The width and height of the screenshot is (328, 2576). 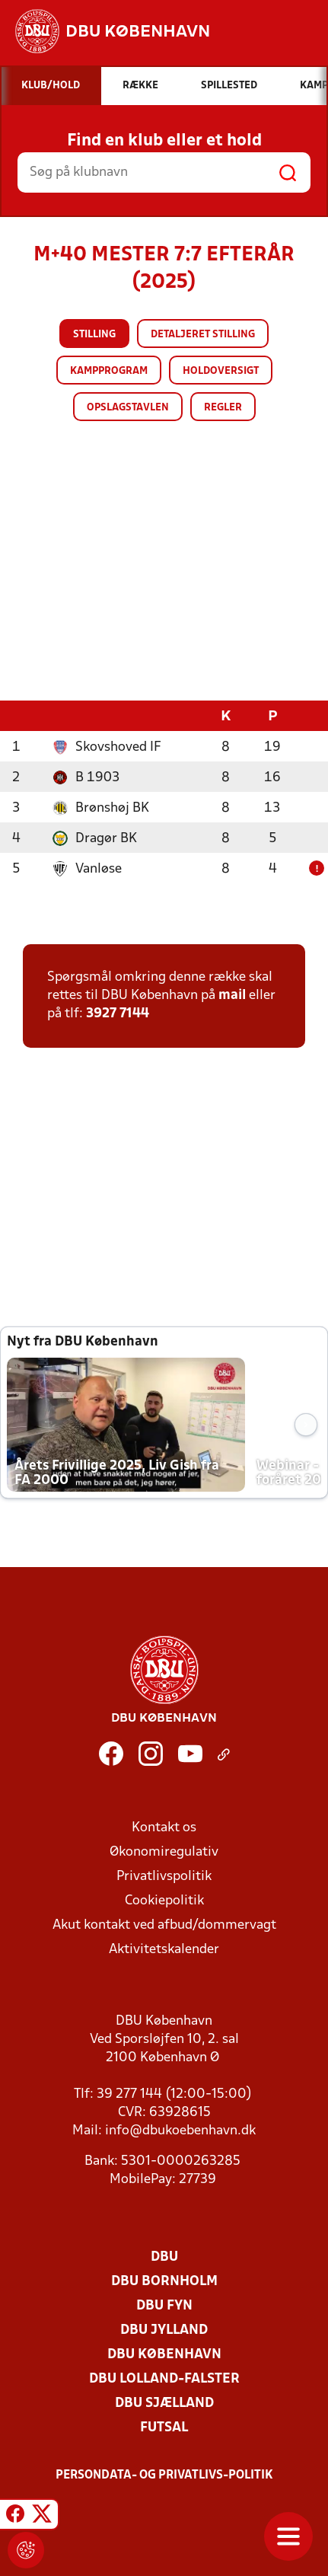 What do you see at coordinates (117, 1013) in the screenshot?
I see `3927 7144` at bounding box center [117, 1013].